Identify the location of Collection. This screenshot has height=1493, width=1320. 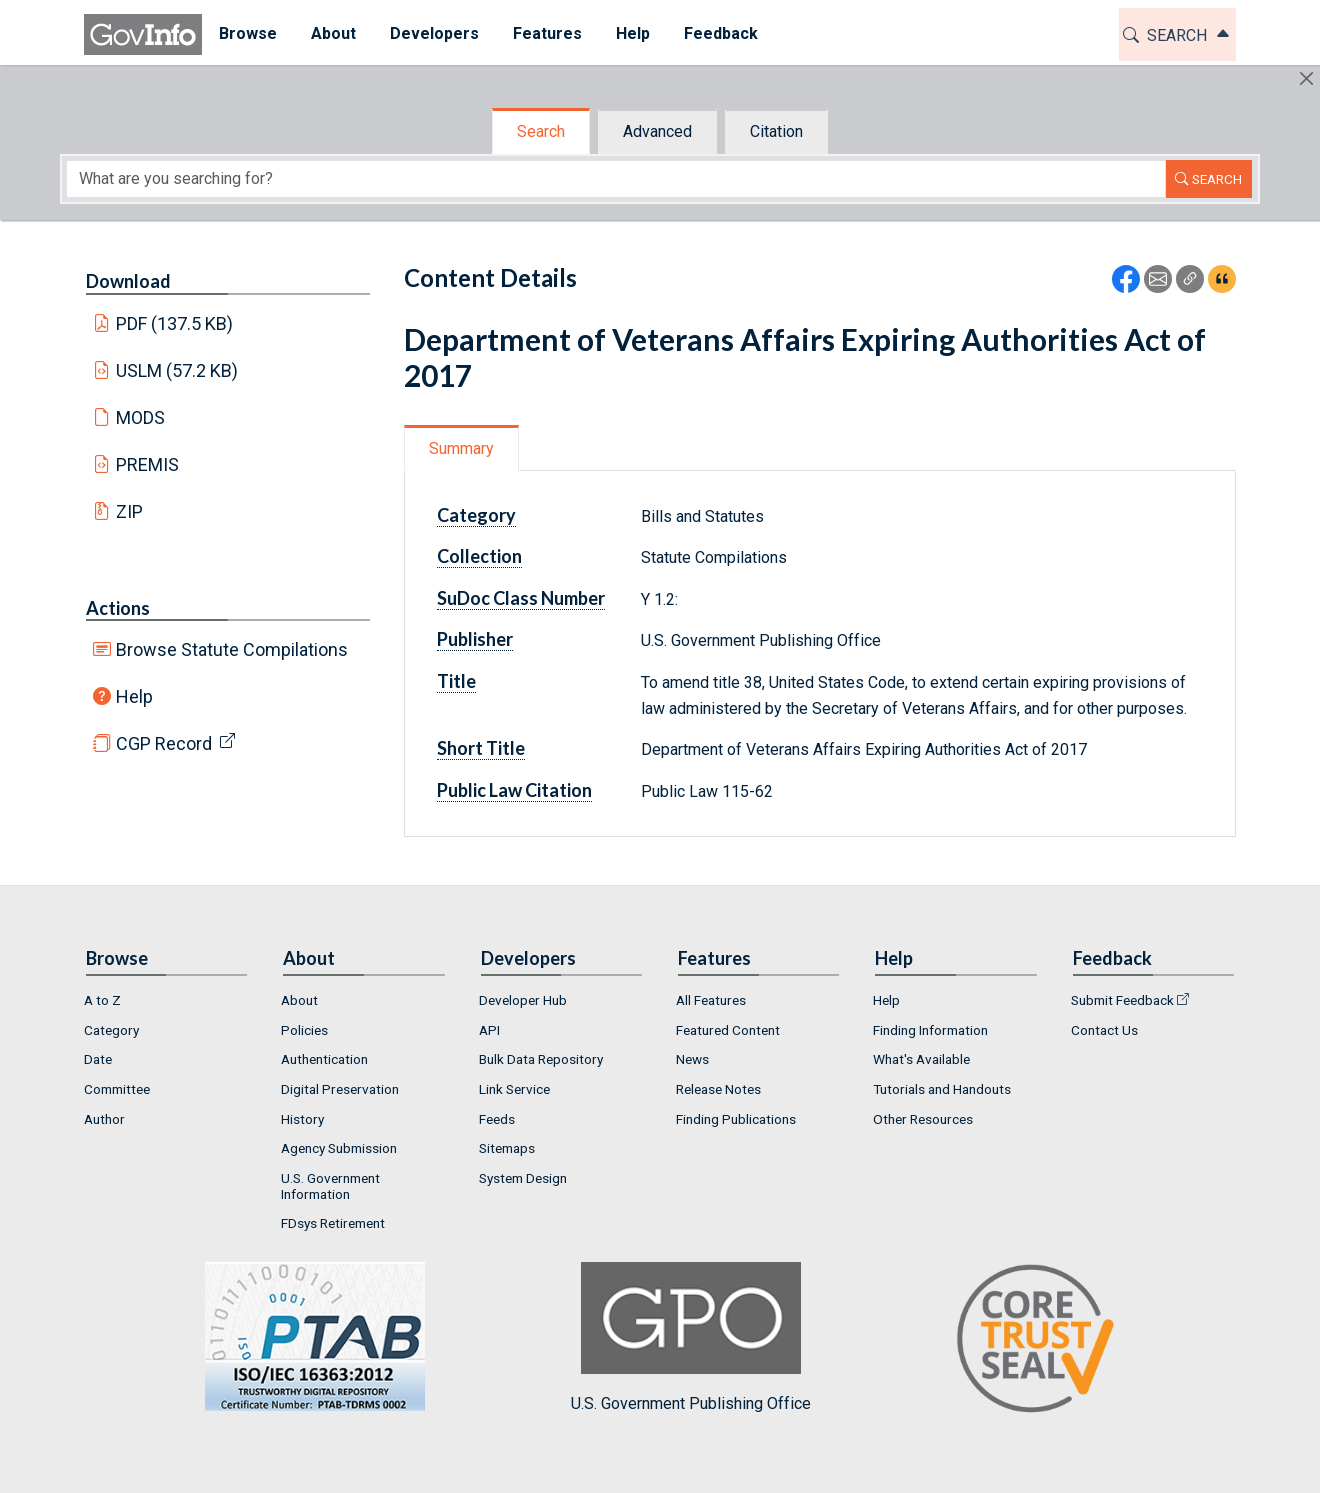
(479, 556).